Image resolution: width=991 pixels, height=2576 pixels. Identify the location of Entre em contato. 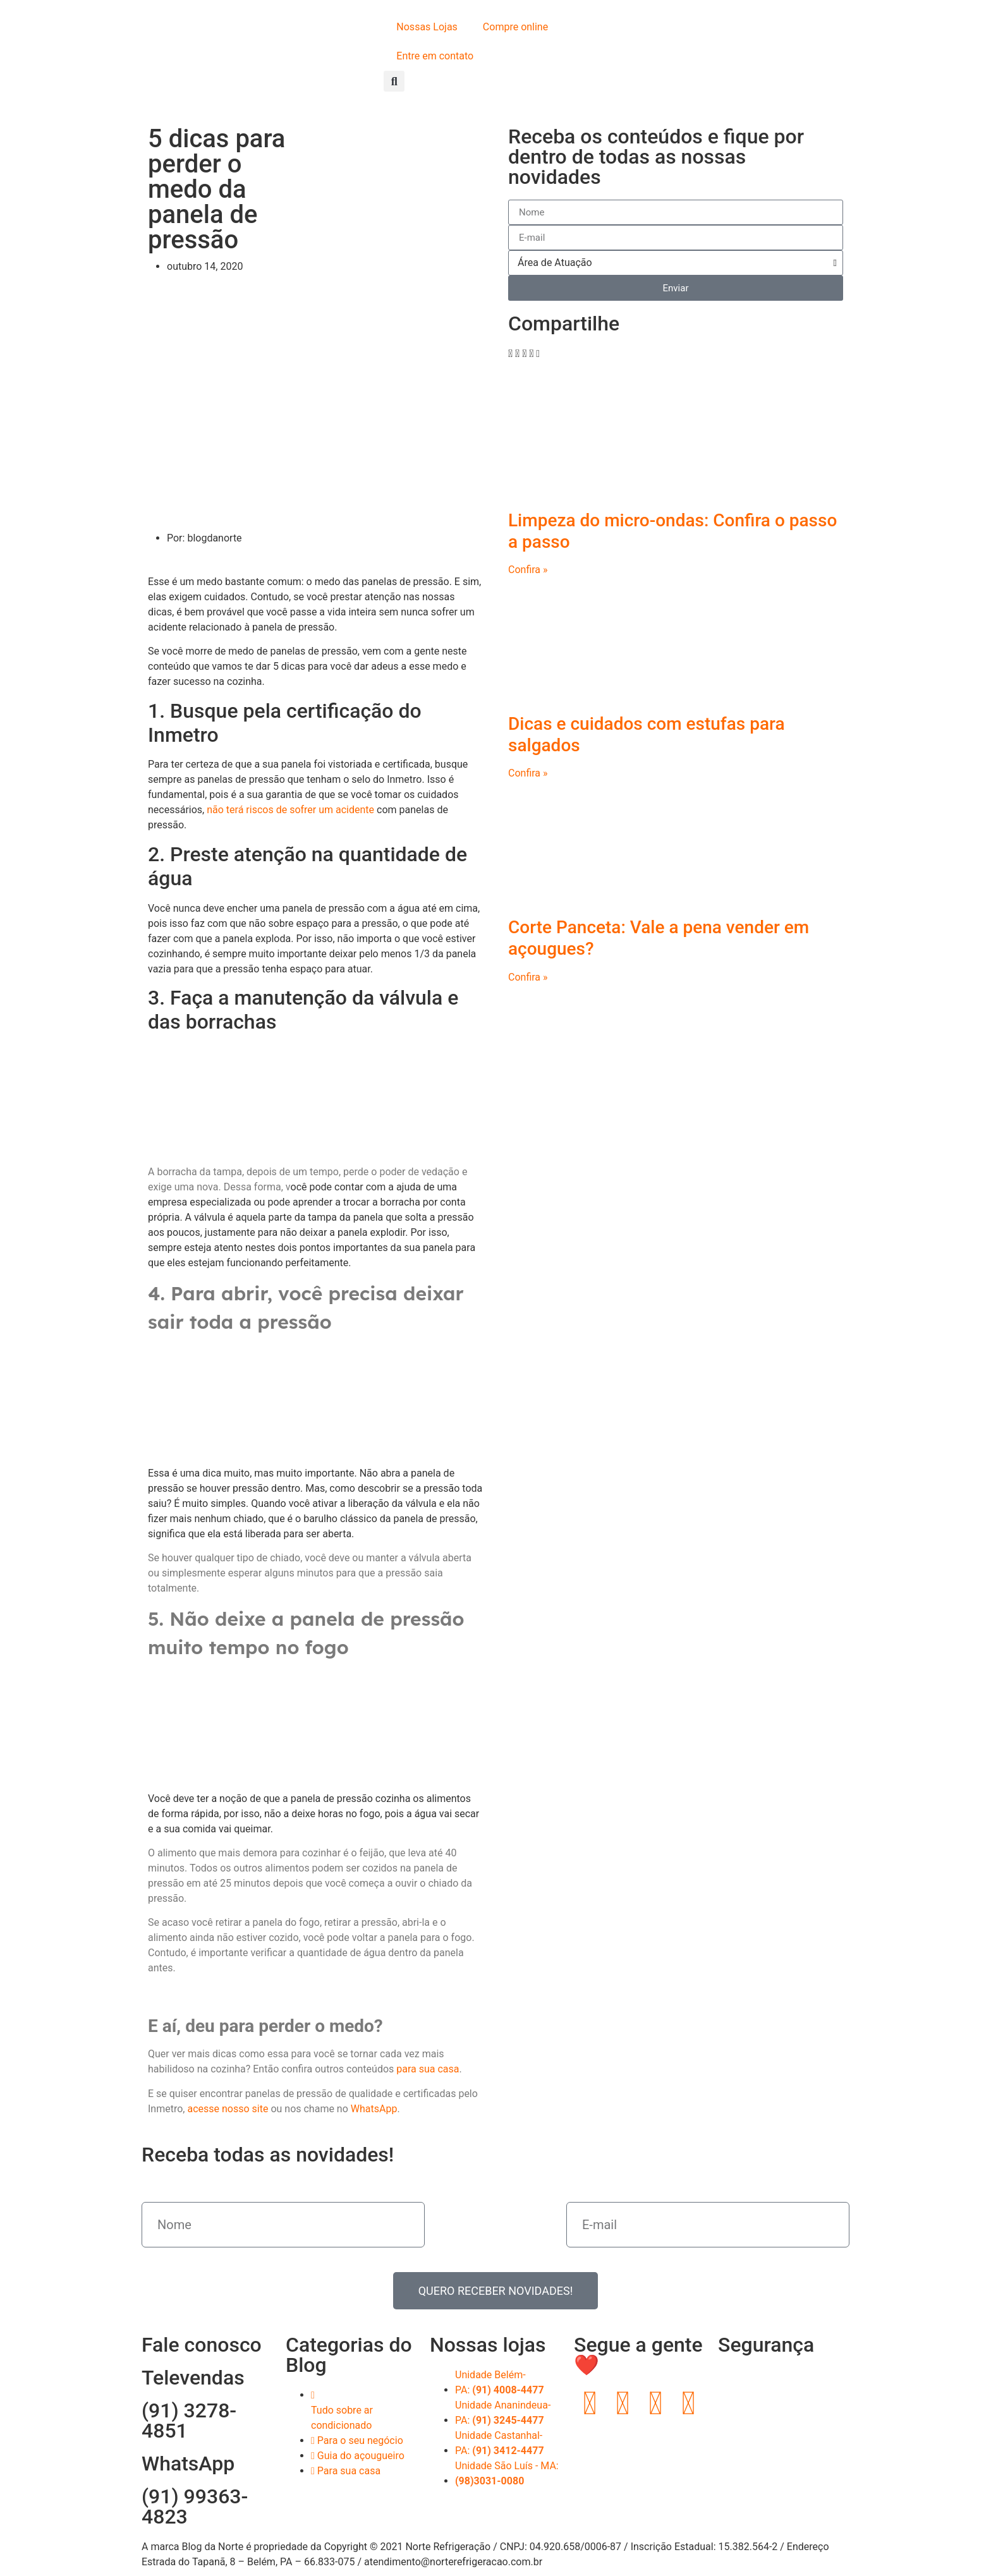
(434, 56).